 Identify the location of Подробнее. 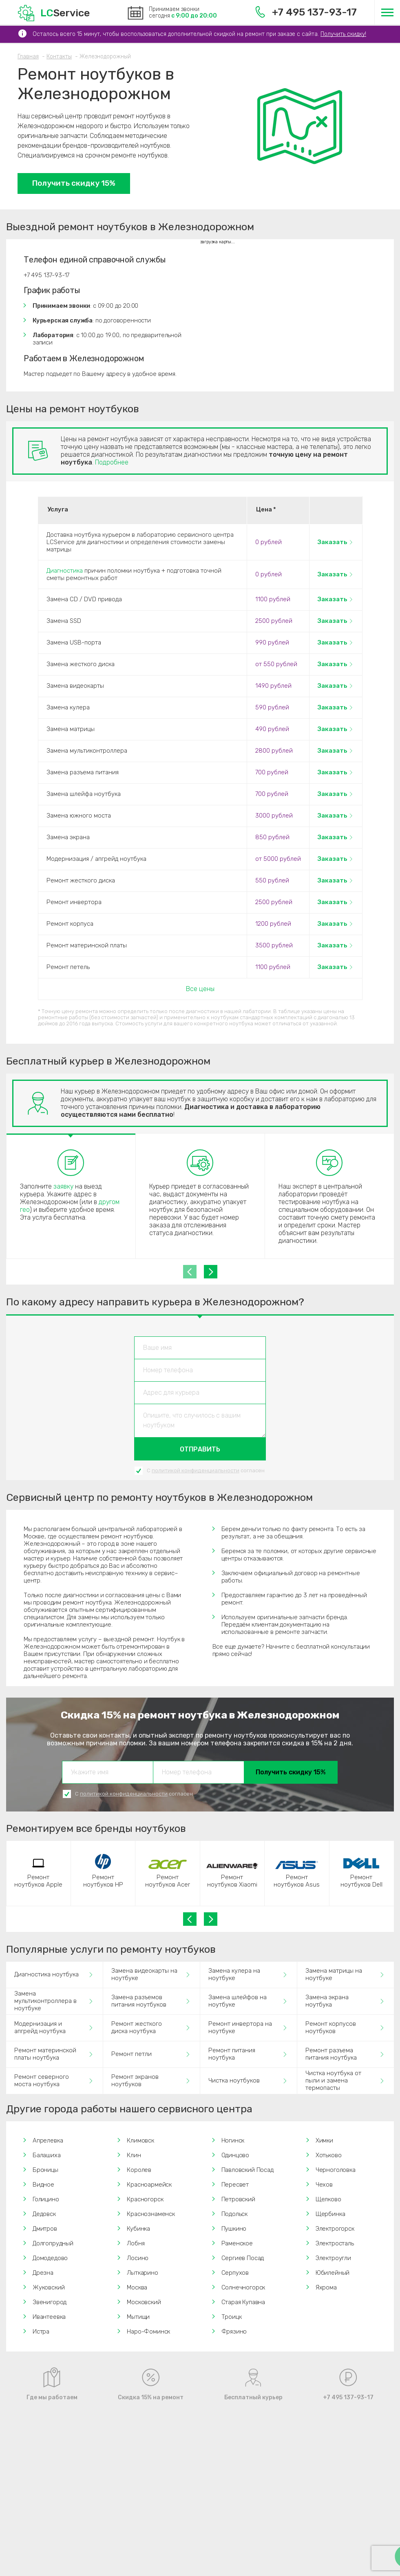
(111, 462).